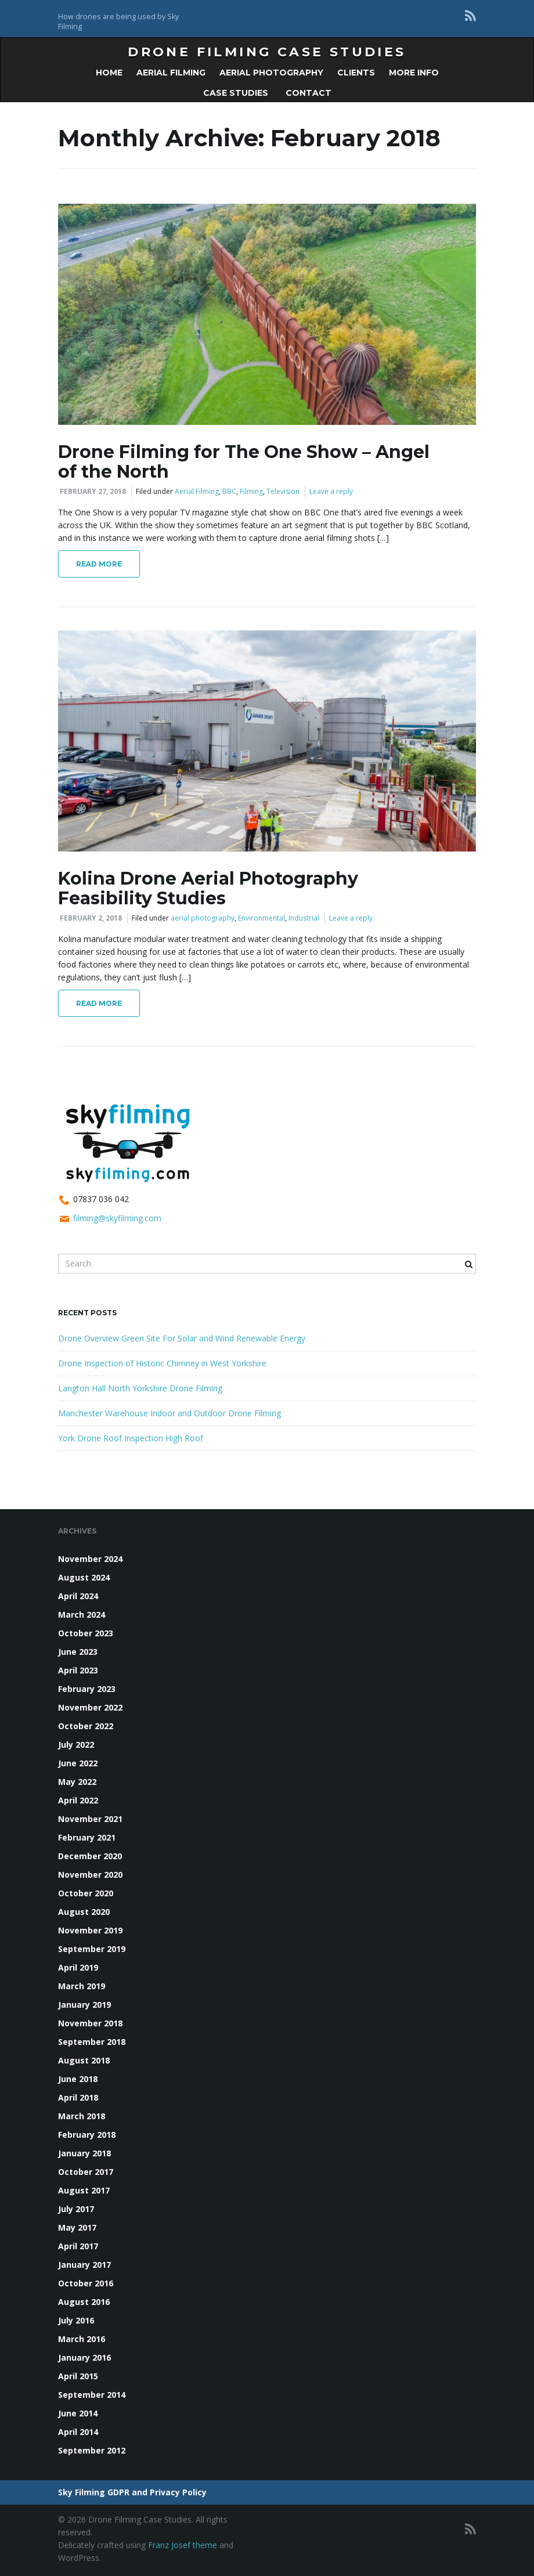 This screenshot has height=2576, width=534. I want to click on Manchester Warehouse Indoor and Outdoor Drone Filming, so click(169, 1413).